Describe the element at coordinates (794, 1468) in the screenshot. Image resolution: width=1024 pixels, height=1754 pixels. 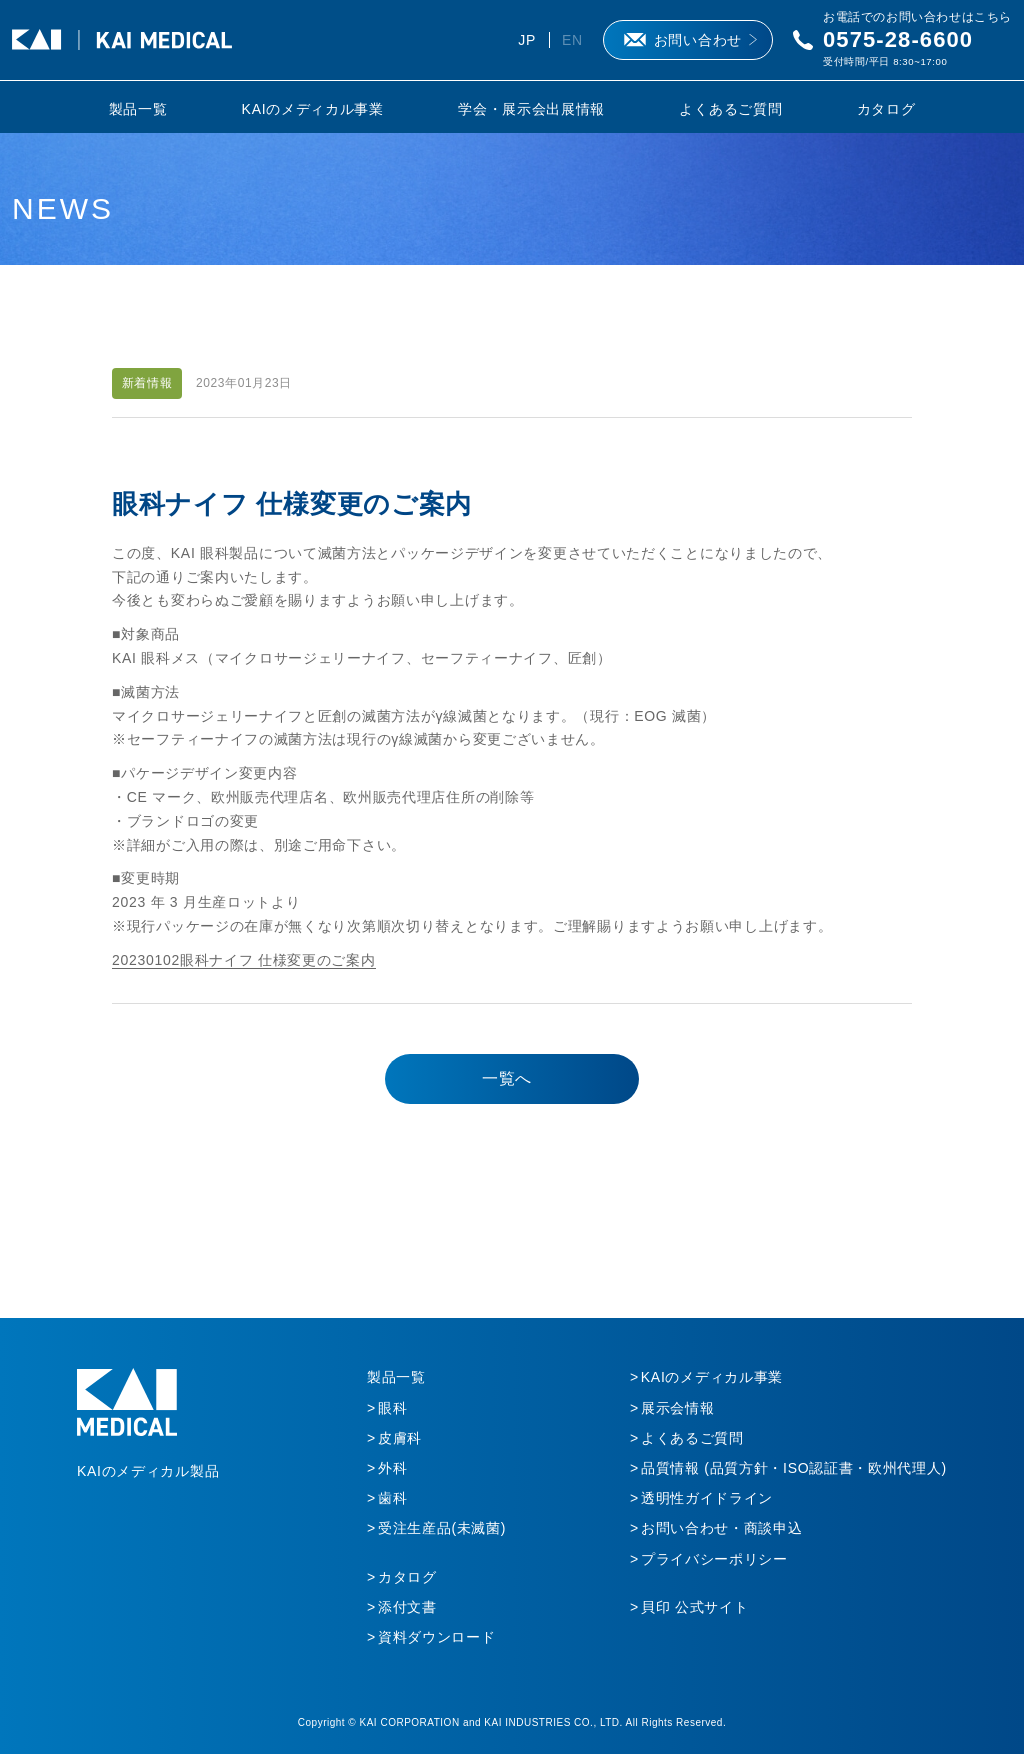
I see `品質情報` at that location.